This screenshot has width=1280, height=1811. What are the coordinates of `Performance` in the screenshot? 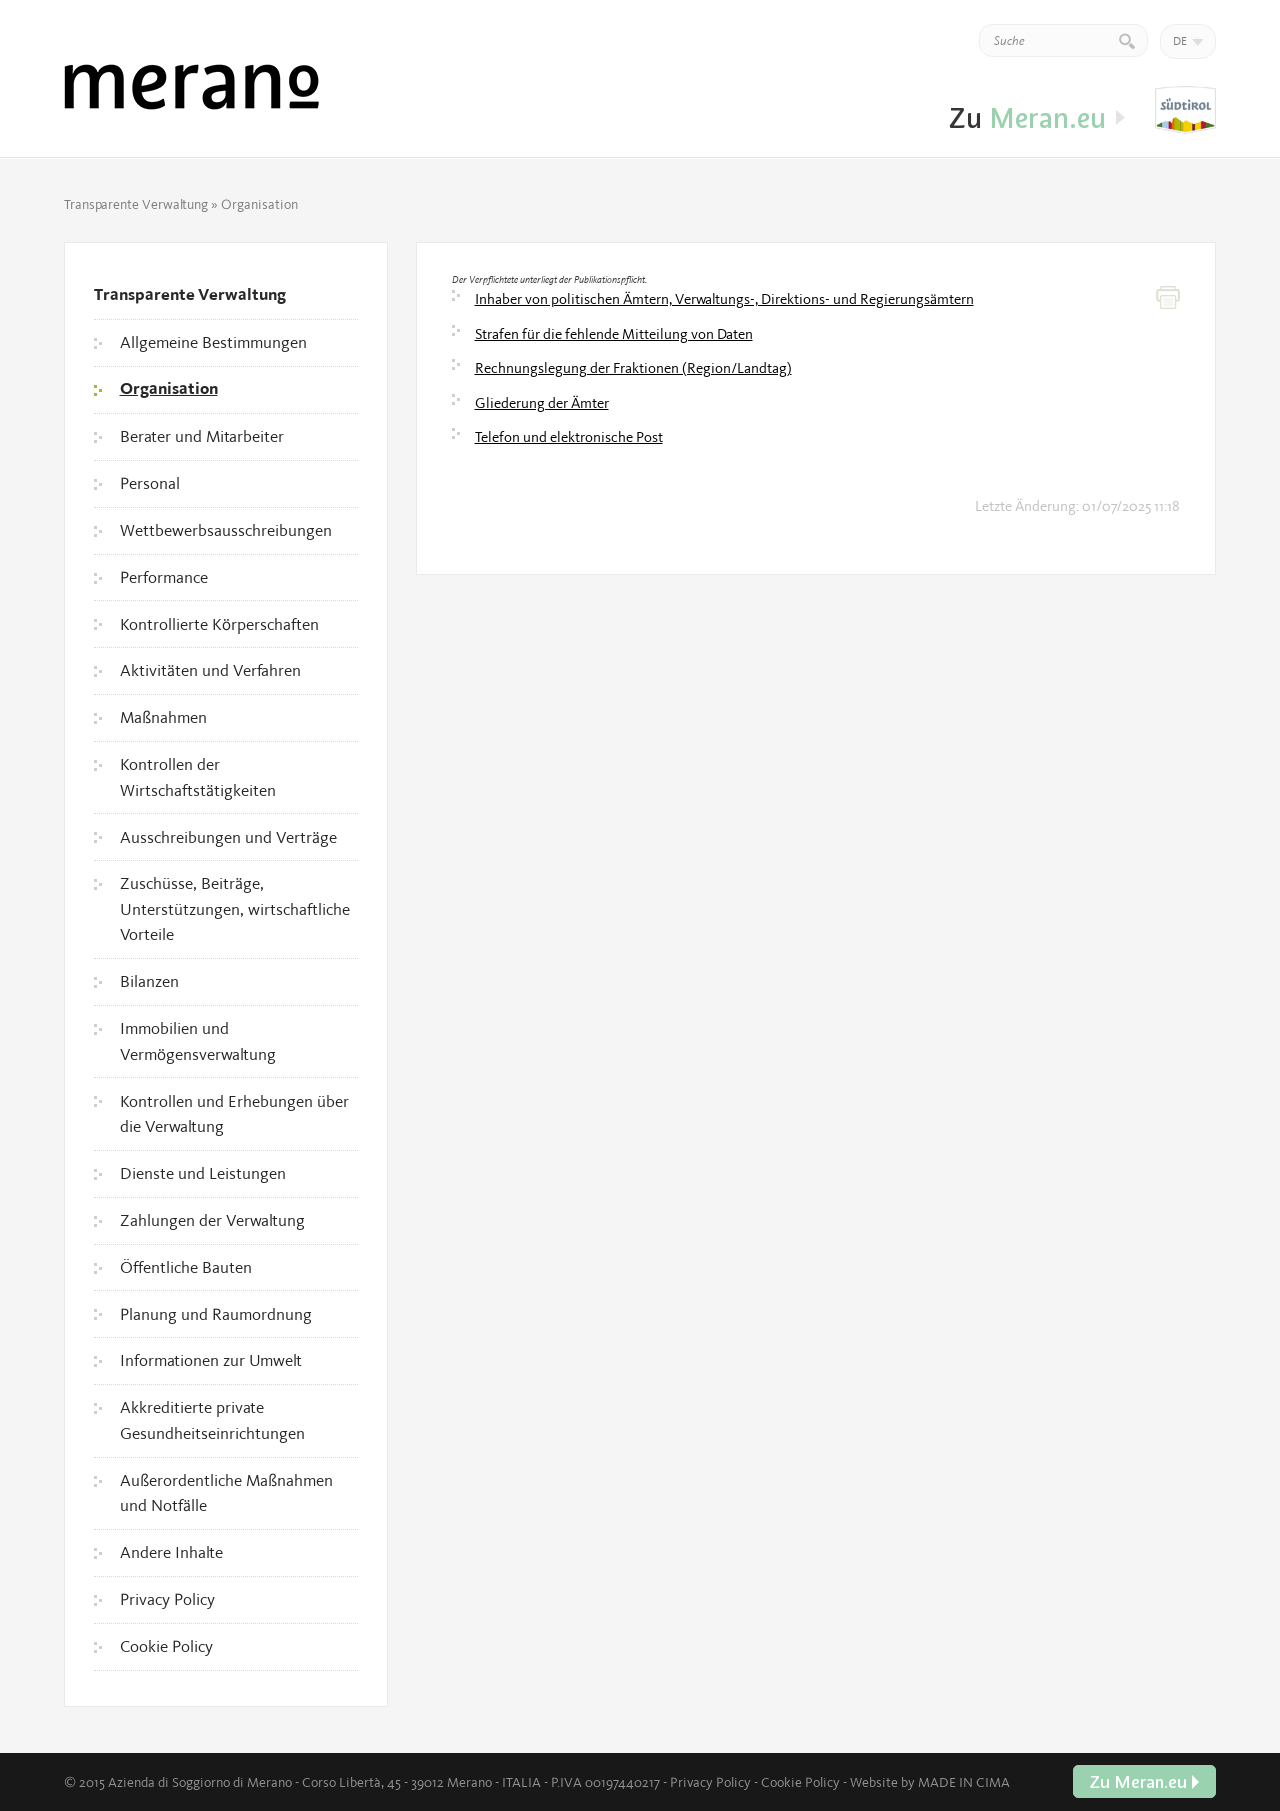 It's located at (164, 577).